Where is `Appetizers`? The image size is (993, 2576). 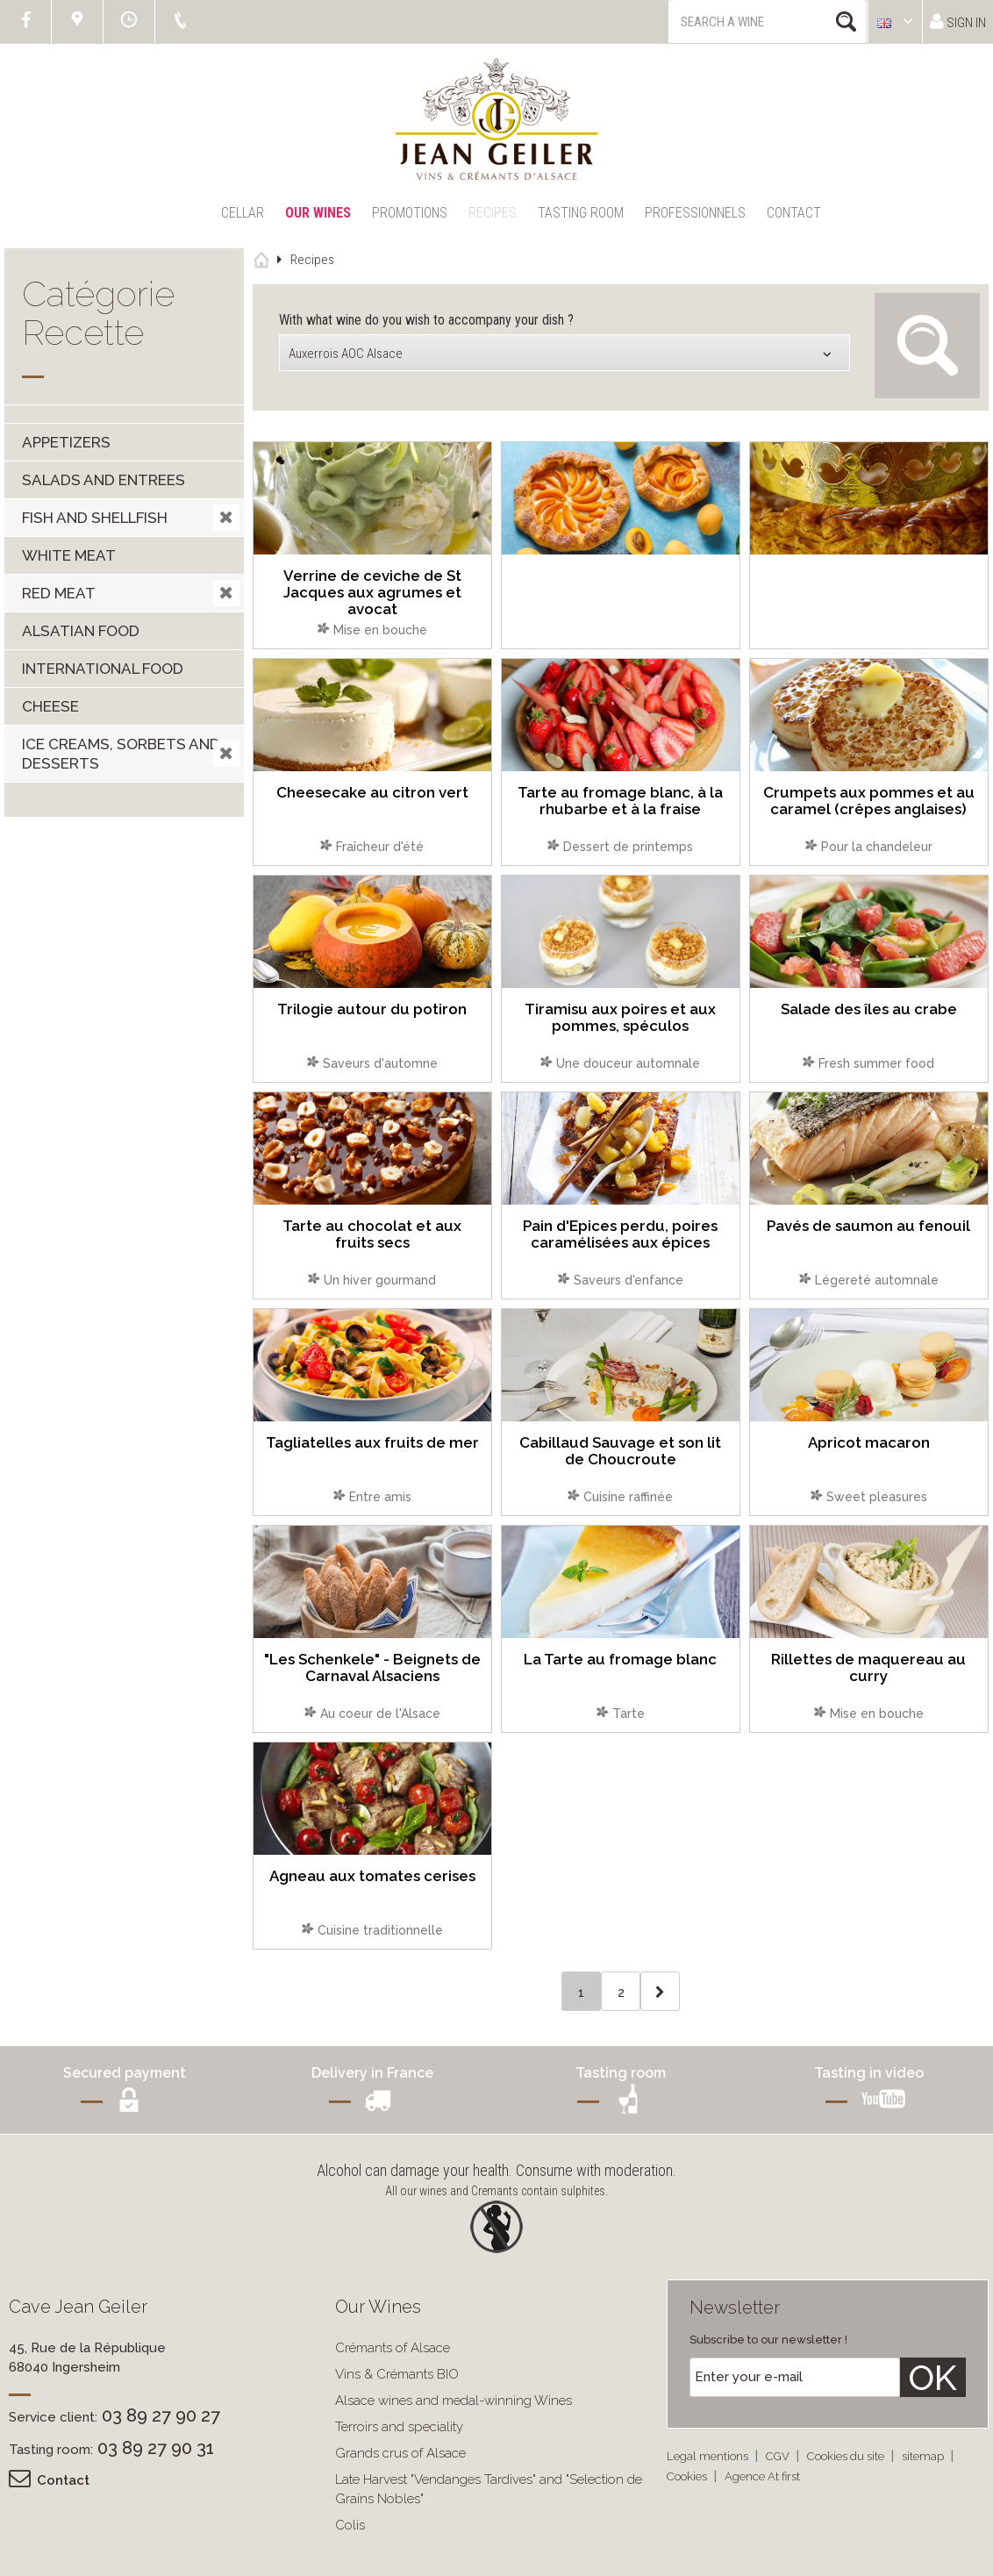 Appetizers is located at coordinates (66, 442).